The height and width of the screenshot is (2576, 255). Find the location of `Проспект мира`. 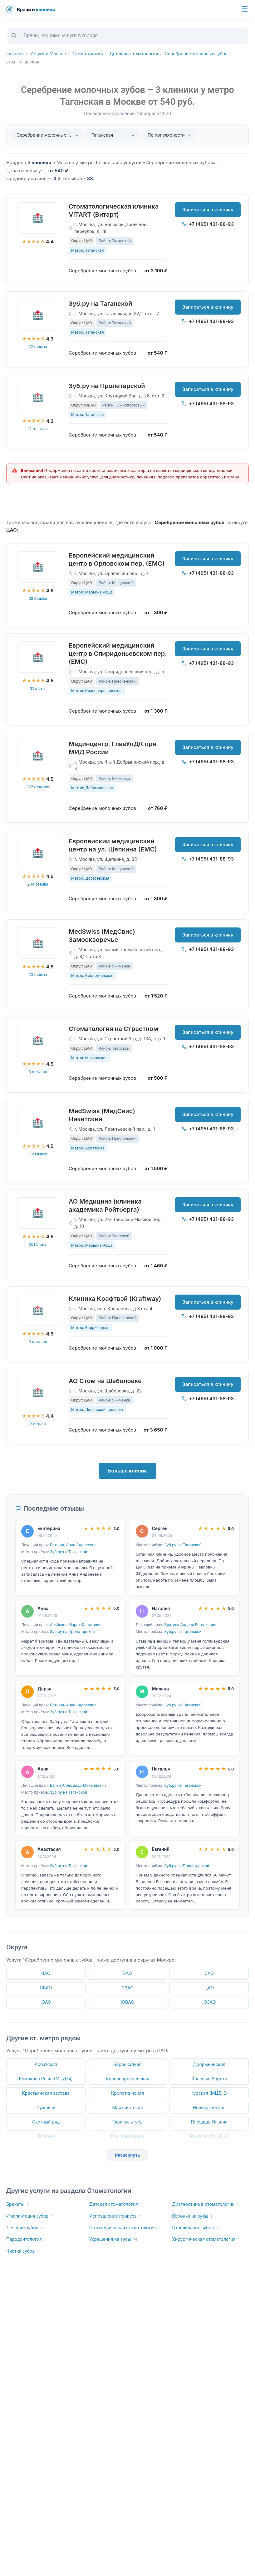

Проспект мира is located at coordinates (127, 2136).